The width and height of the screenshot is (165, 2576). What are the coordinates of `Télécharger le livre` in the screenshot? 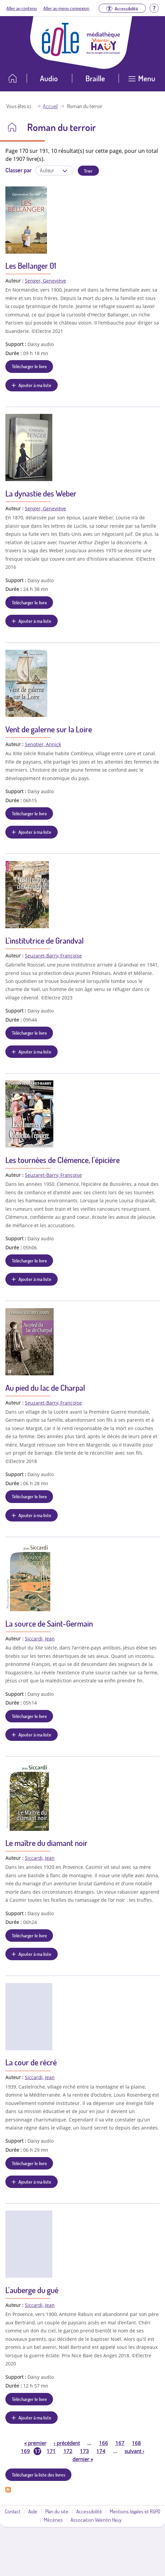 It's located at (29, 366).